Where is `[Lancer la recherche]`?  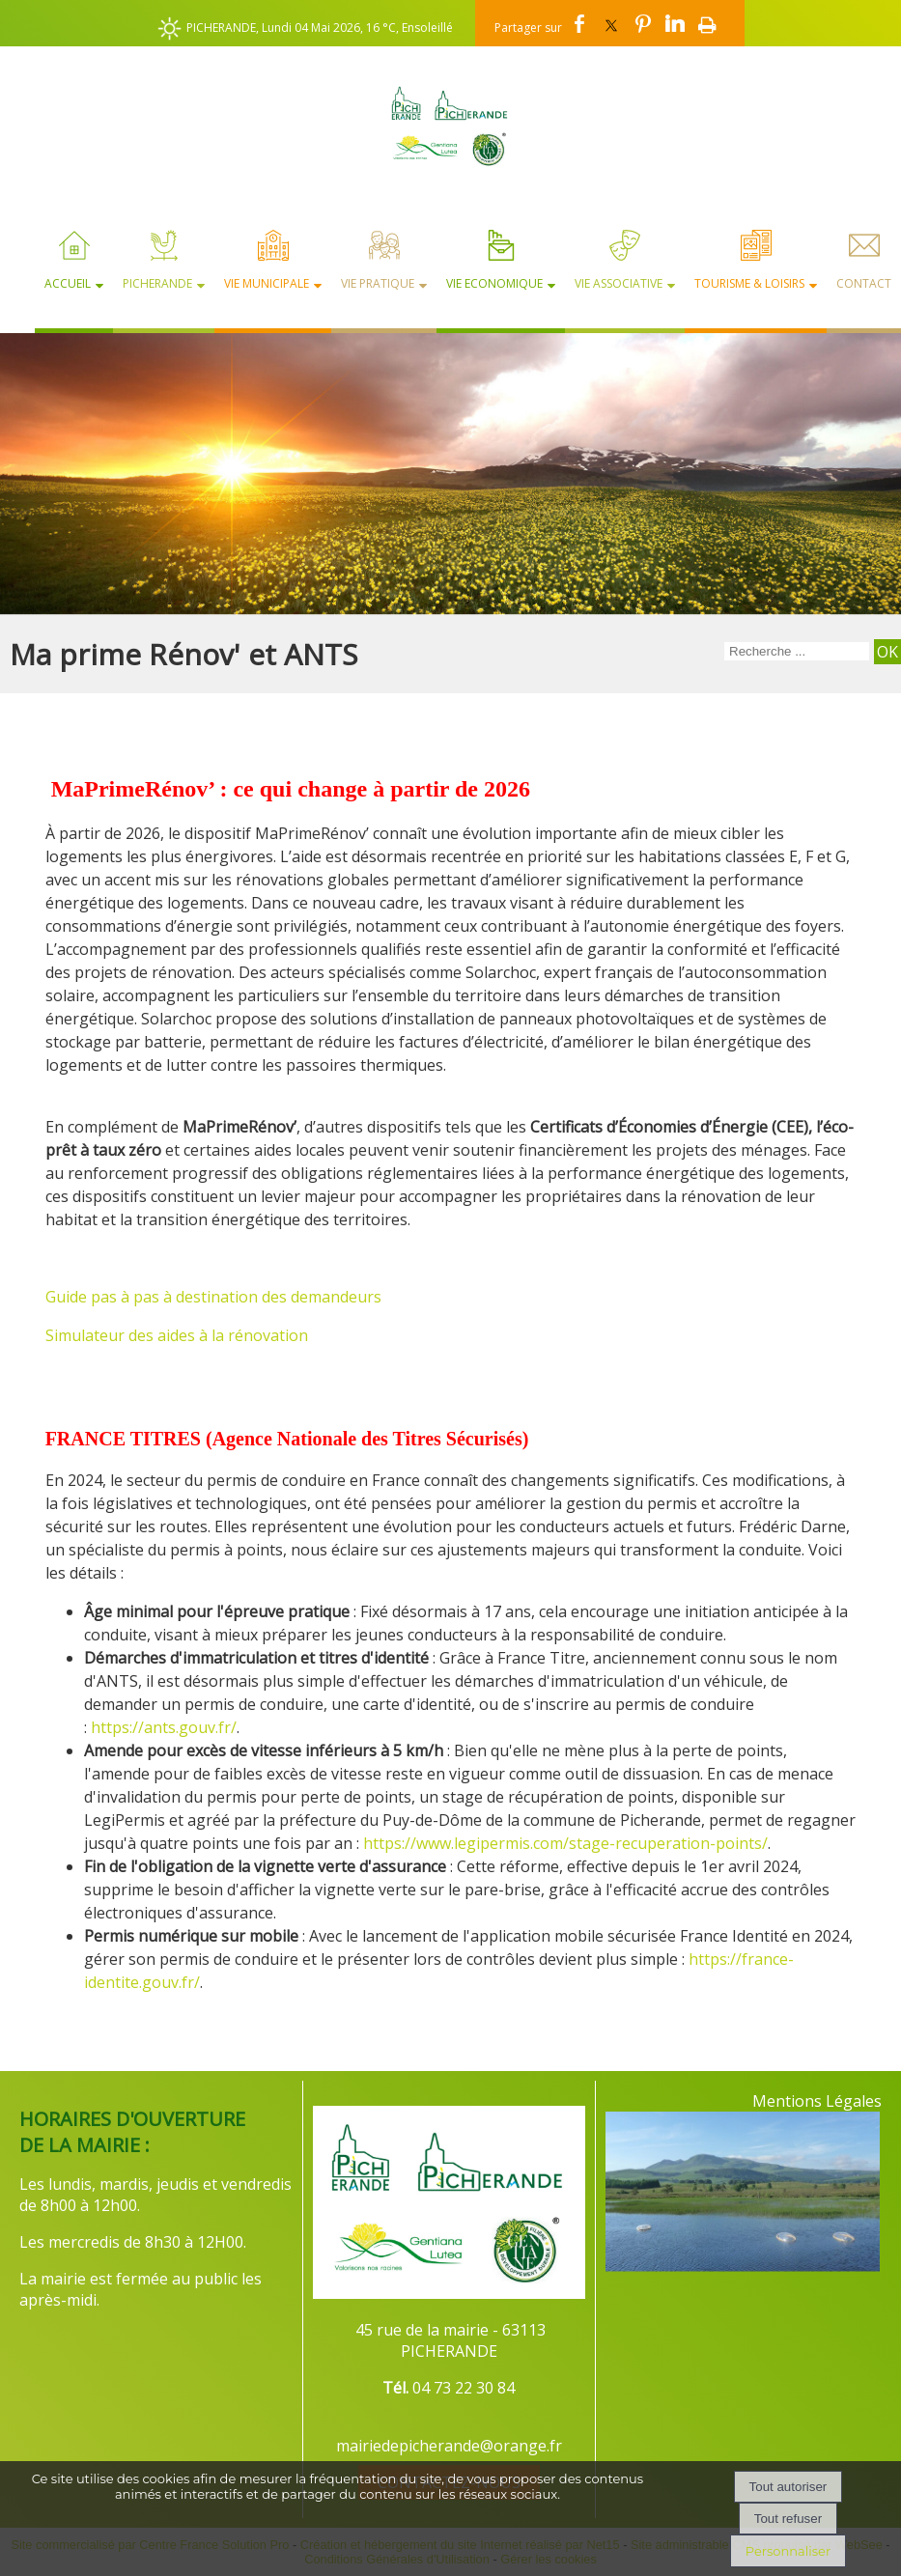 [Lancer la recherche] is located at coordinates (887, 651).